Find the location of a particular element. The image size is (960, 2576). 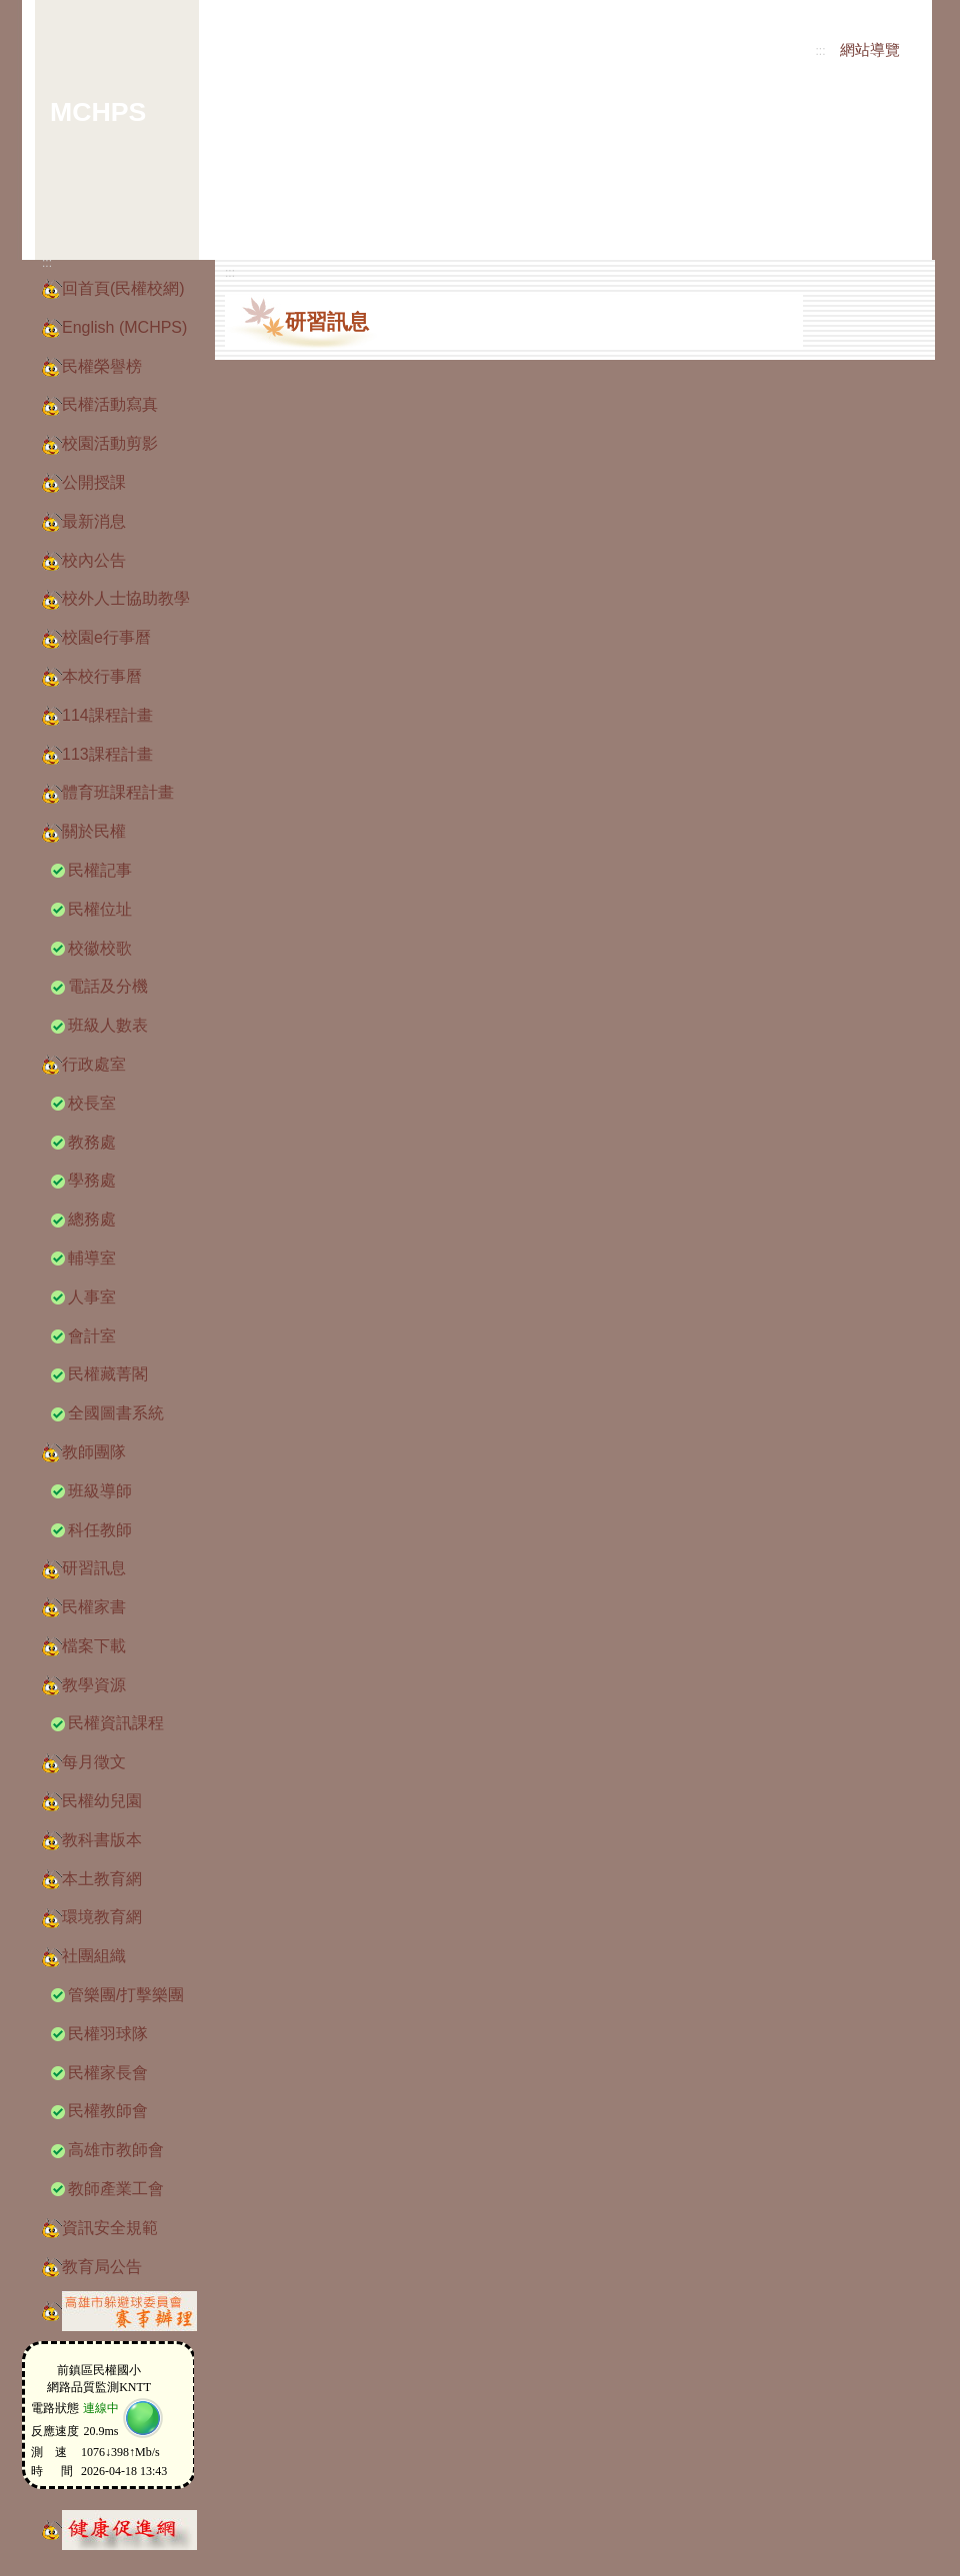

教務處 is located at coordinates (92, 1142).